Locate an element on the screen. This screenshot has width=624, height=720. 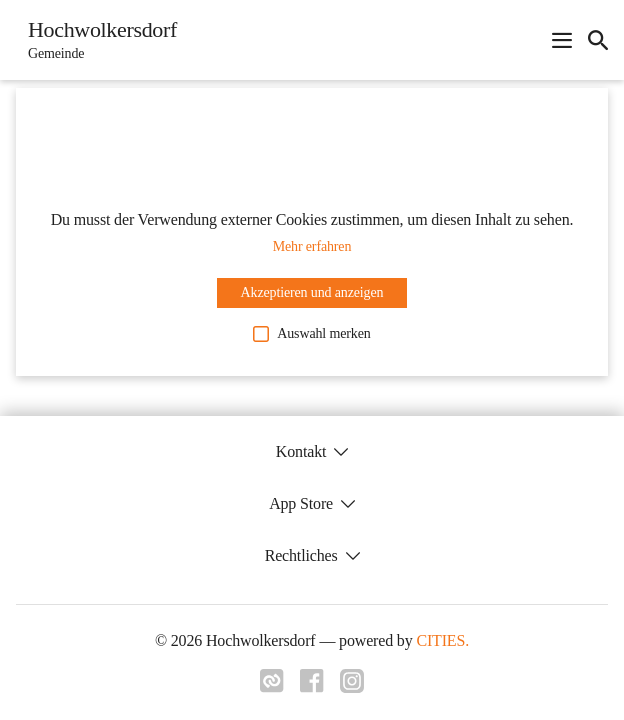
CITIES. is located at coordinates (442, 640).